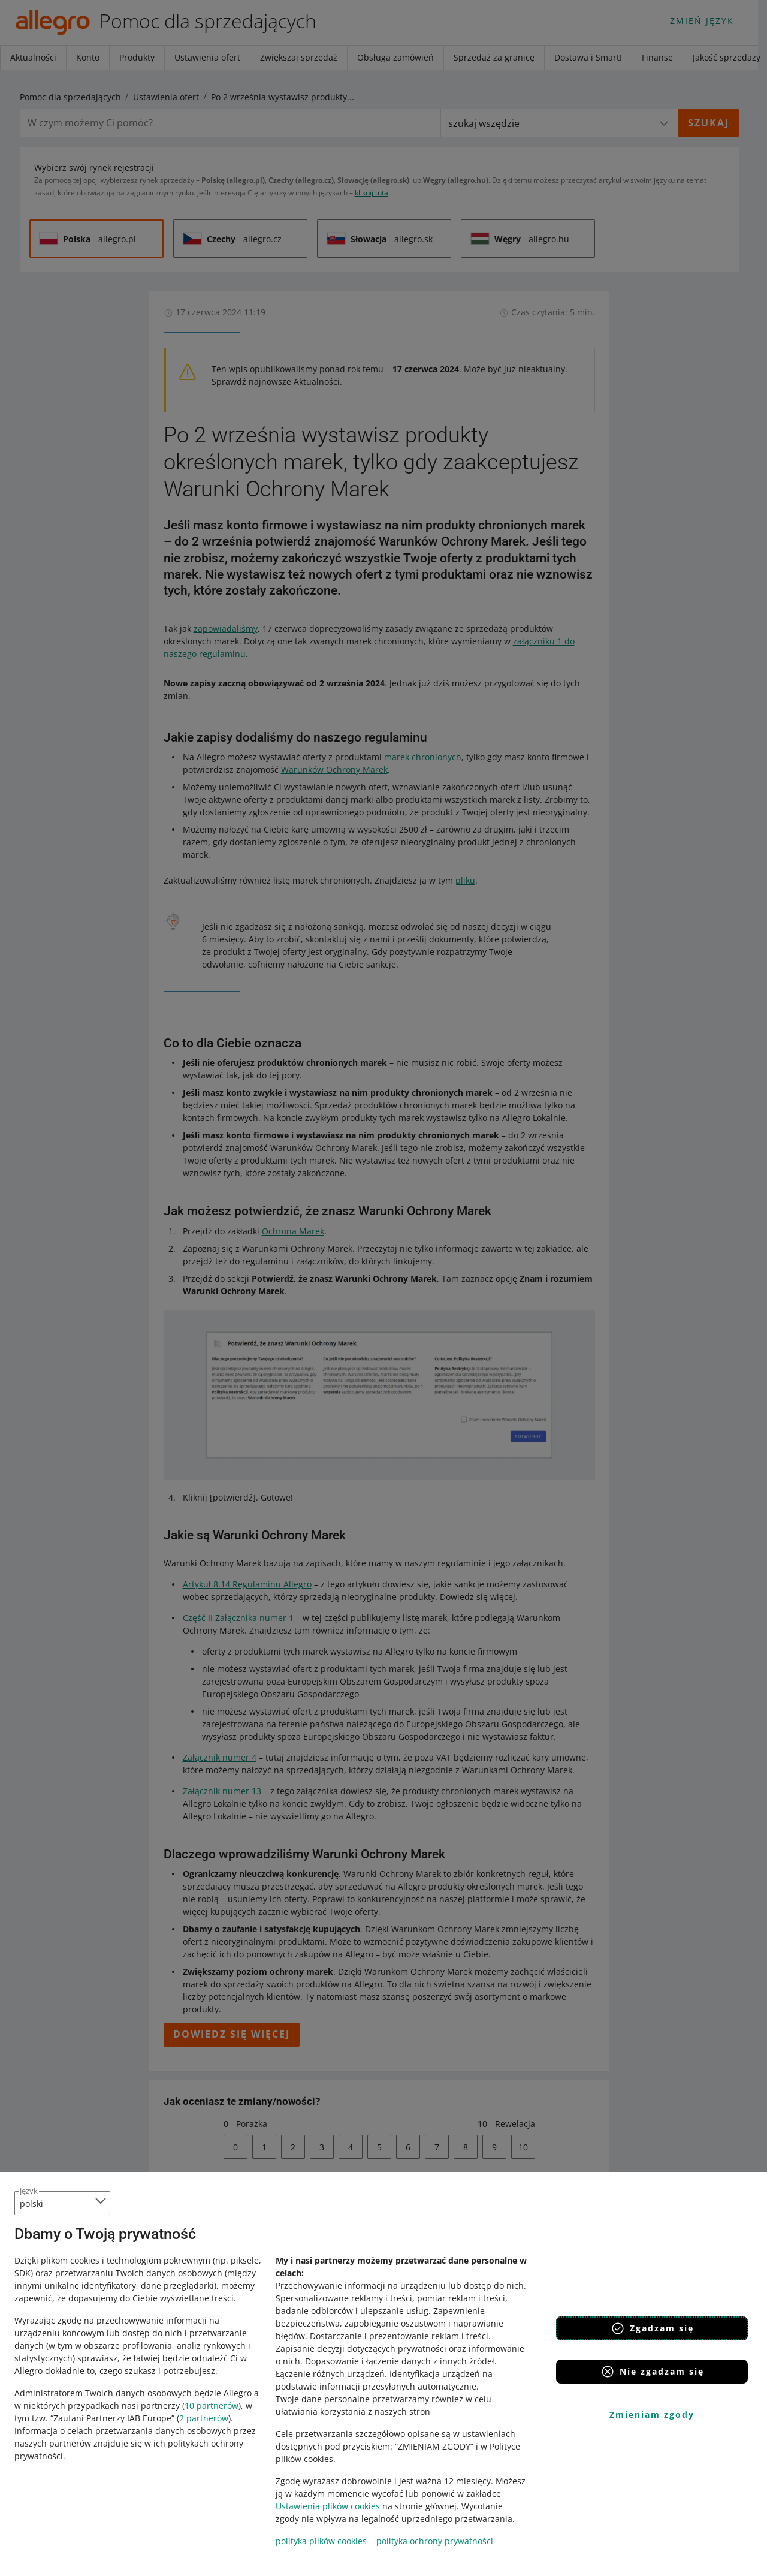 This screenshot has height=2576, width=767. What do you see at coordinates (652, 2328) in the screenshot?
I see `Zgadzam się` at bounding box center [652, 2328].